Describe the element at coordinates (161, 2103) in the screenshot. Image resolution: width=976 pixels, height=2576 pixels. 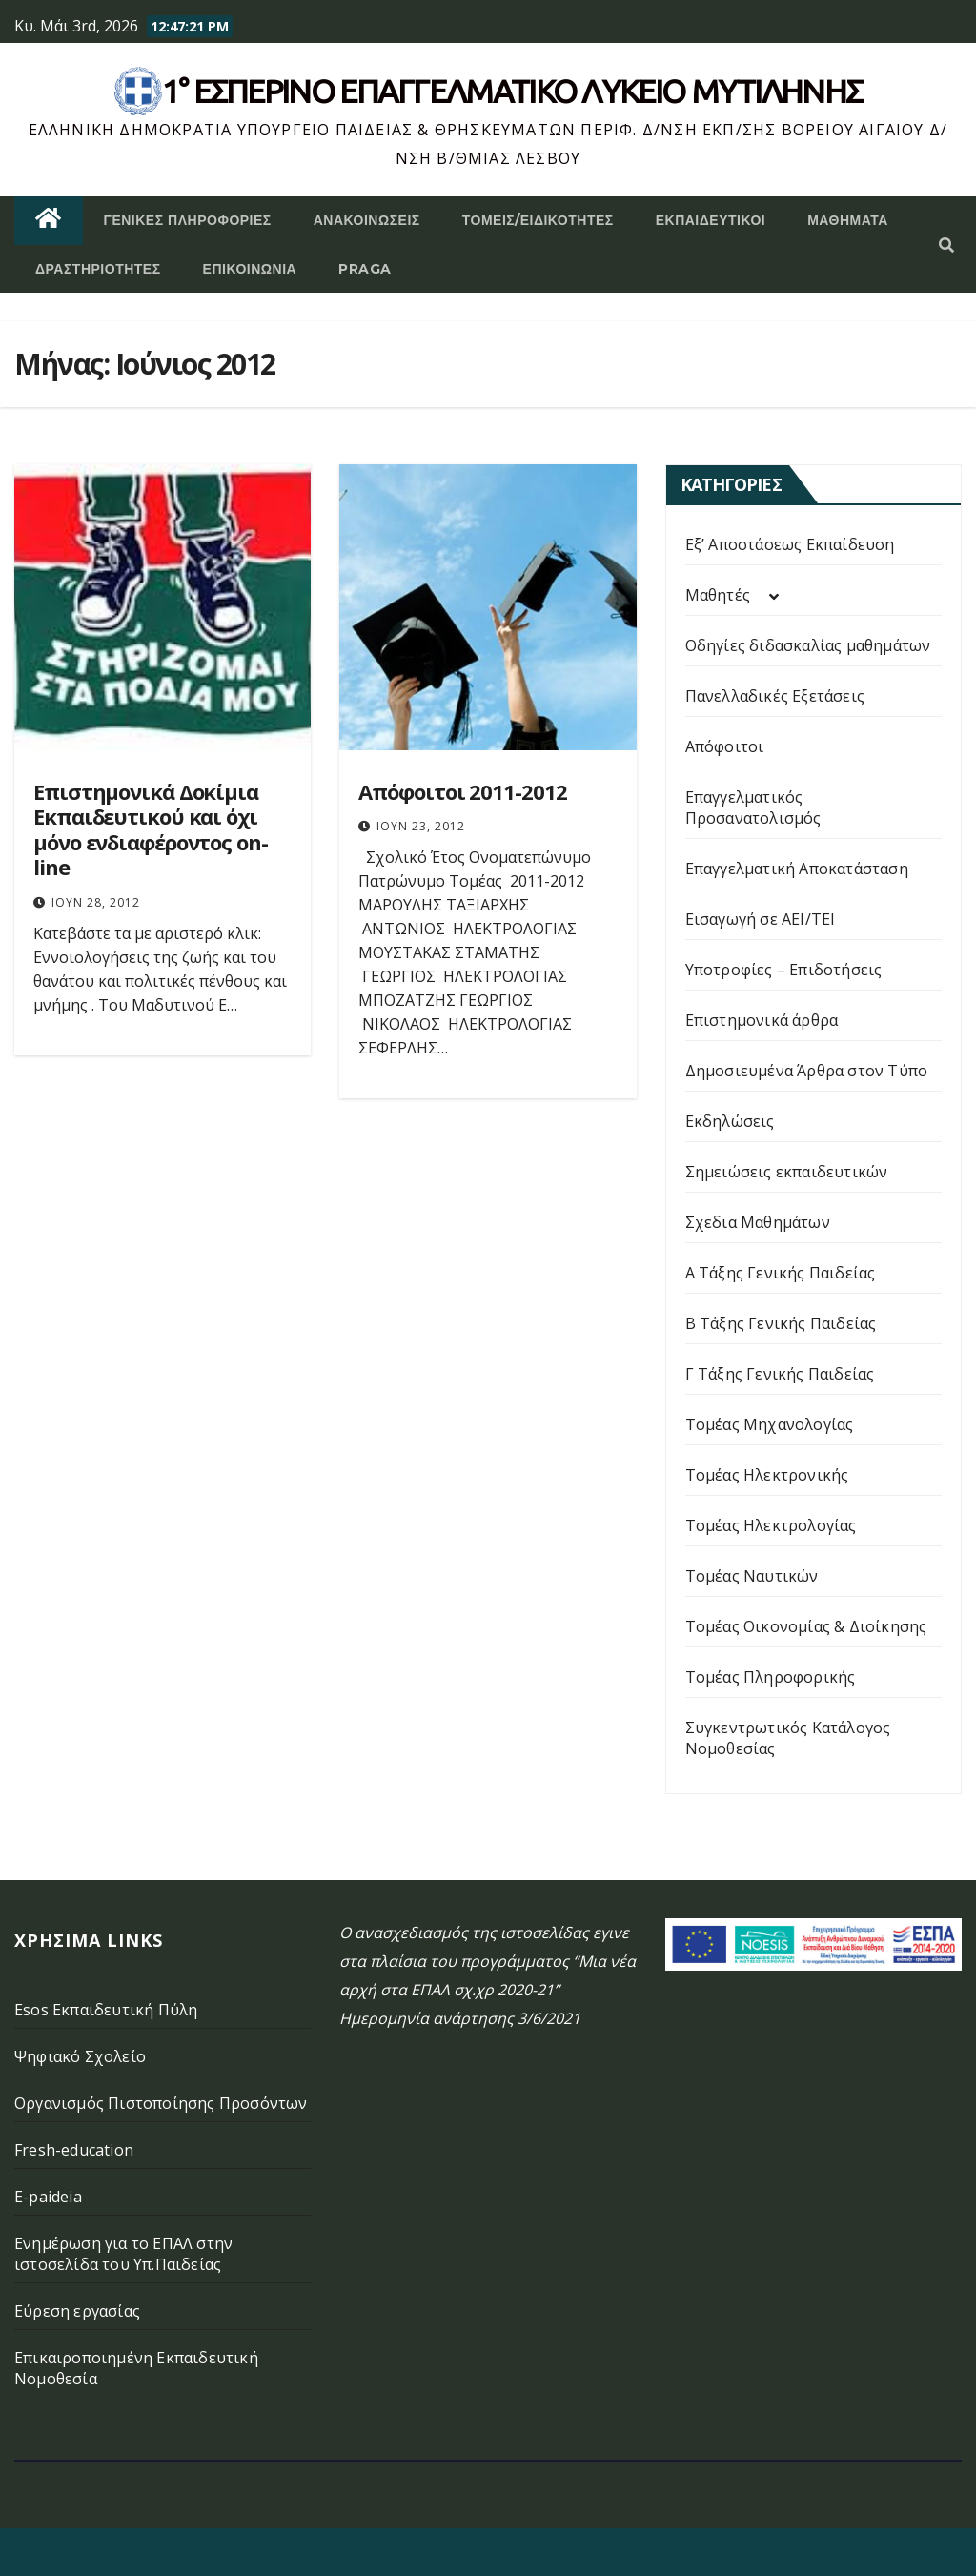
I see `Οργανισμός Πιστοποίησης Προσόντων` at that location.